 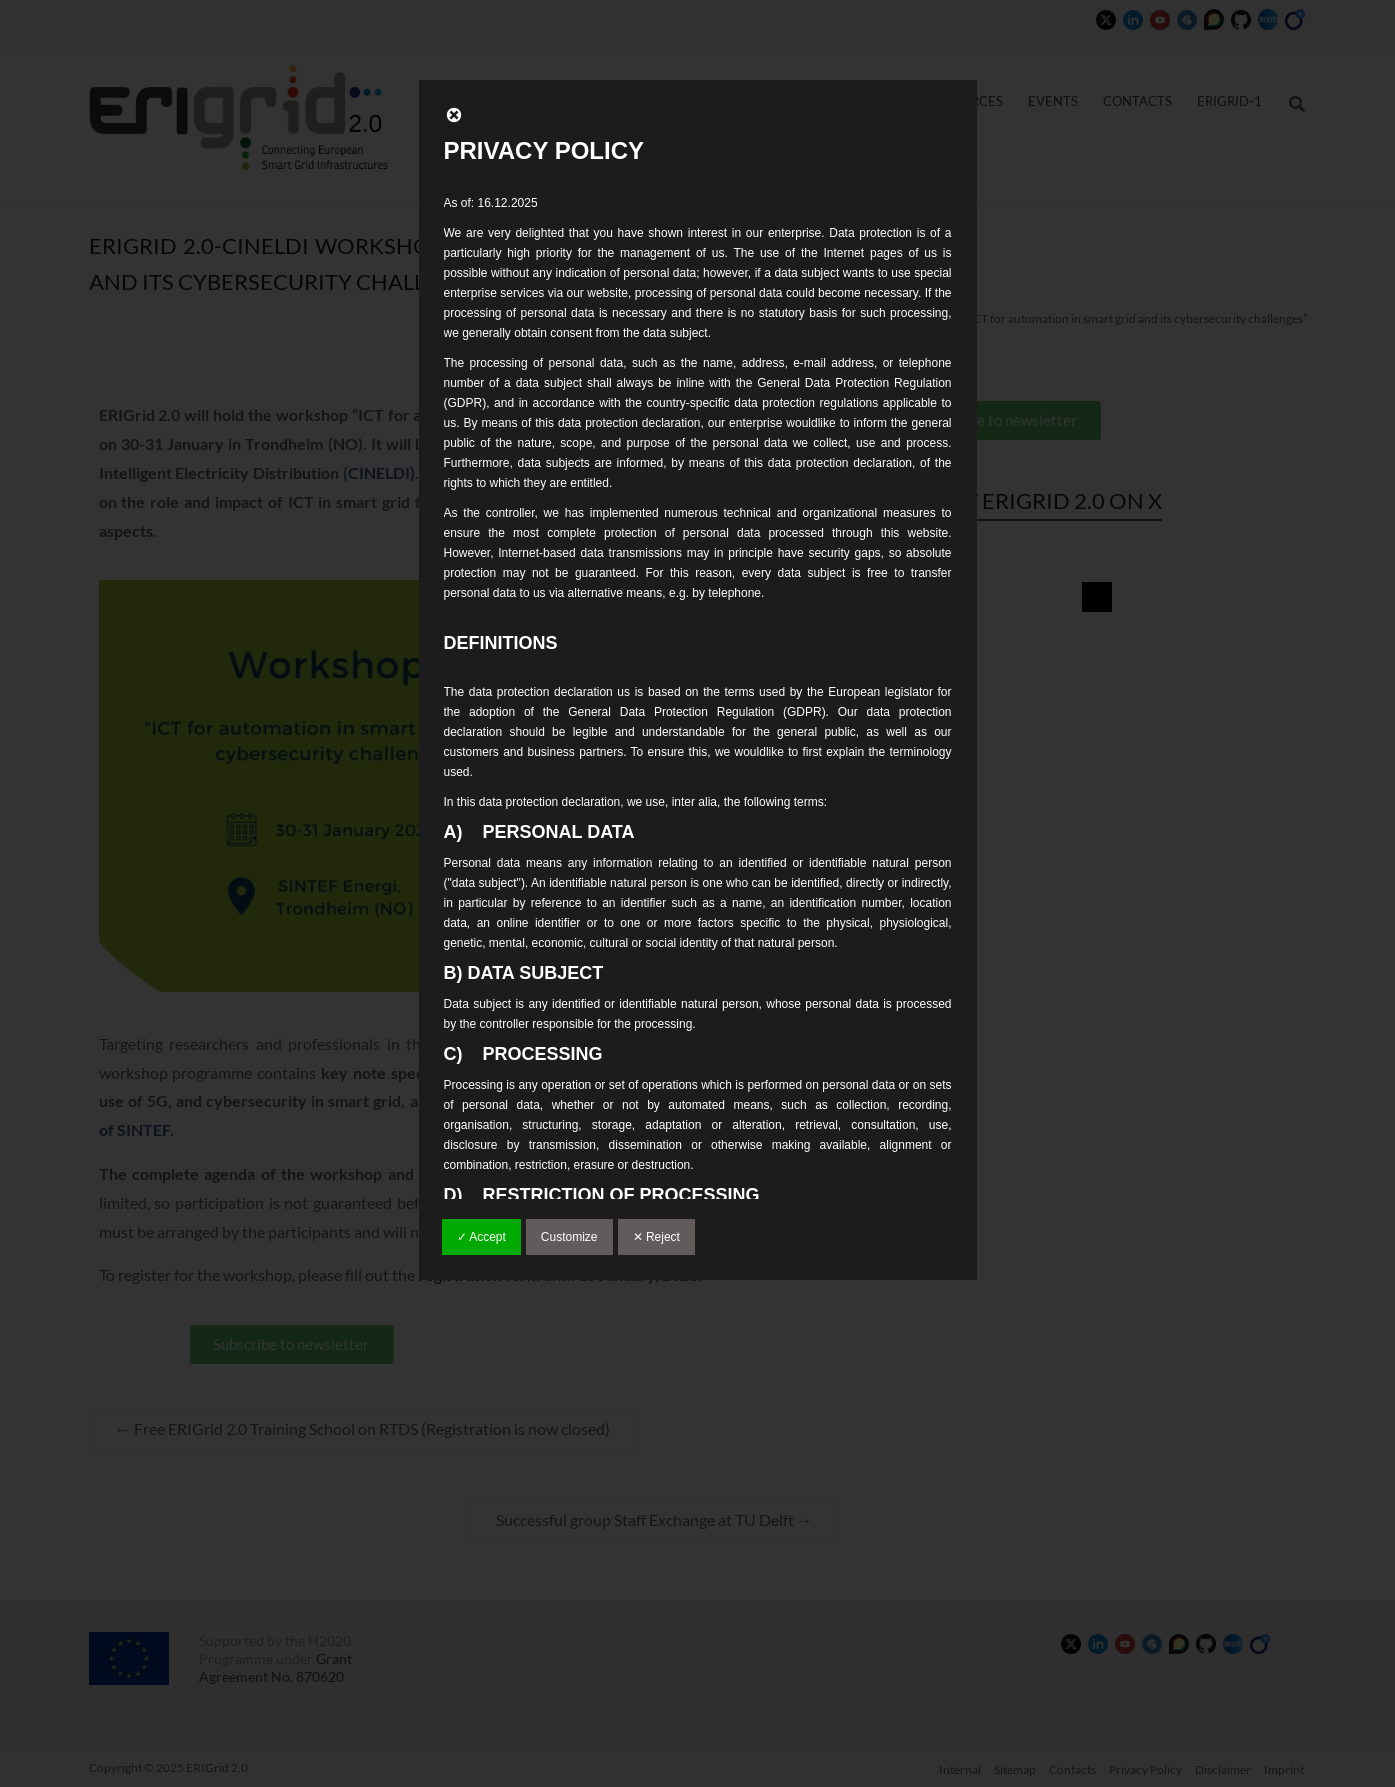 What do you see at coordinates (569, 1237) in the screenshot?
I see `Customize` at bounding box center [569, 1237].